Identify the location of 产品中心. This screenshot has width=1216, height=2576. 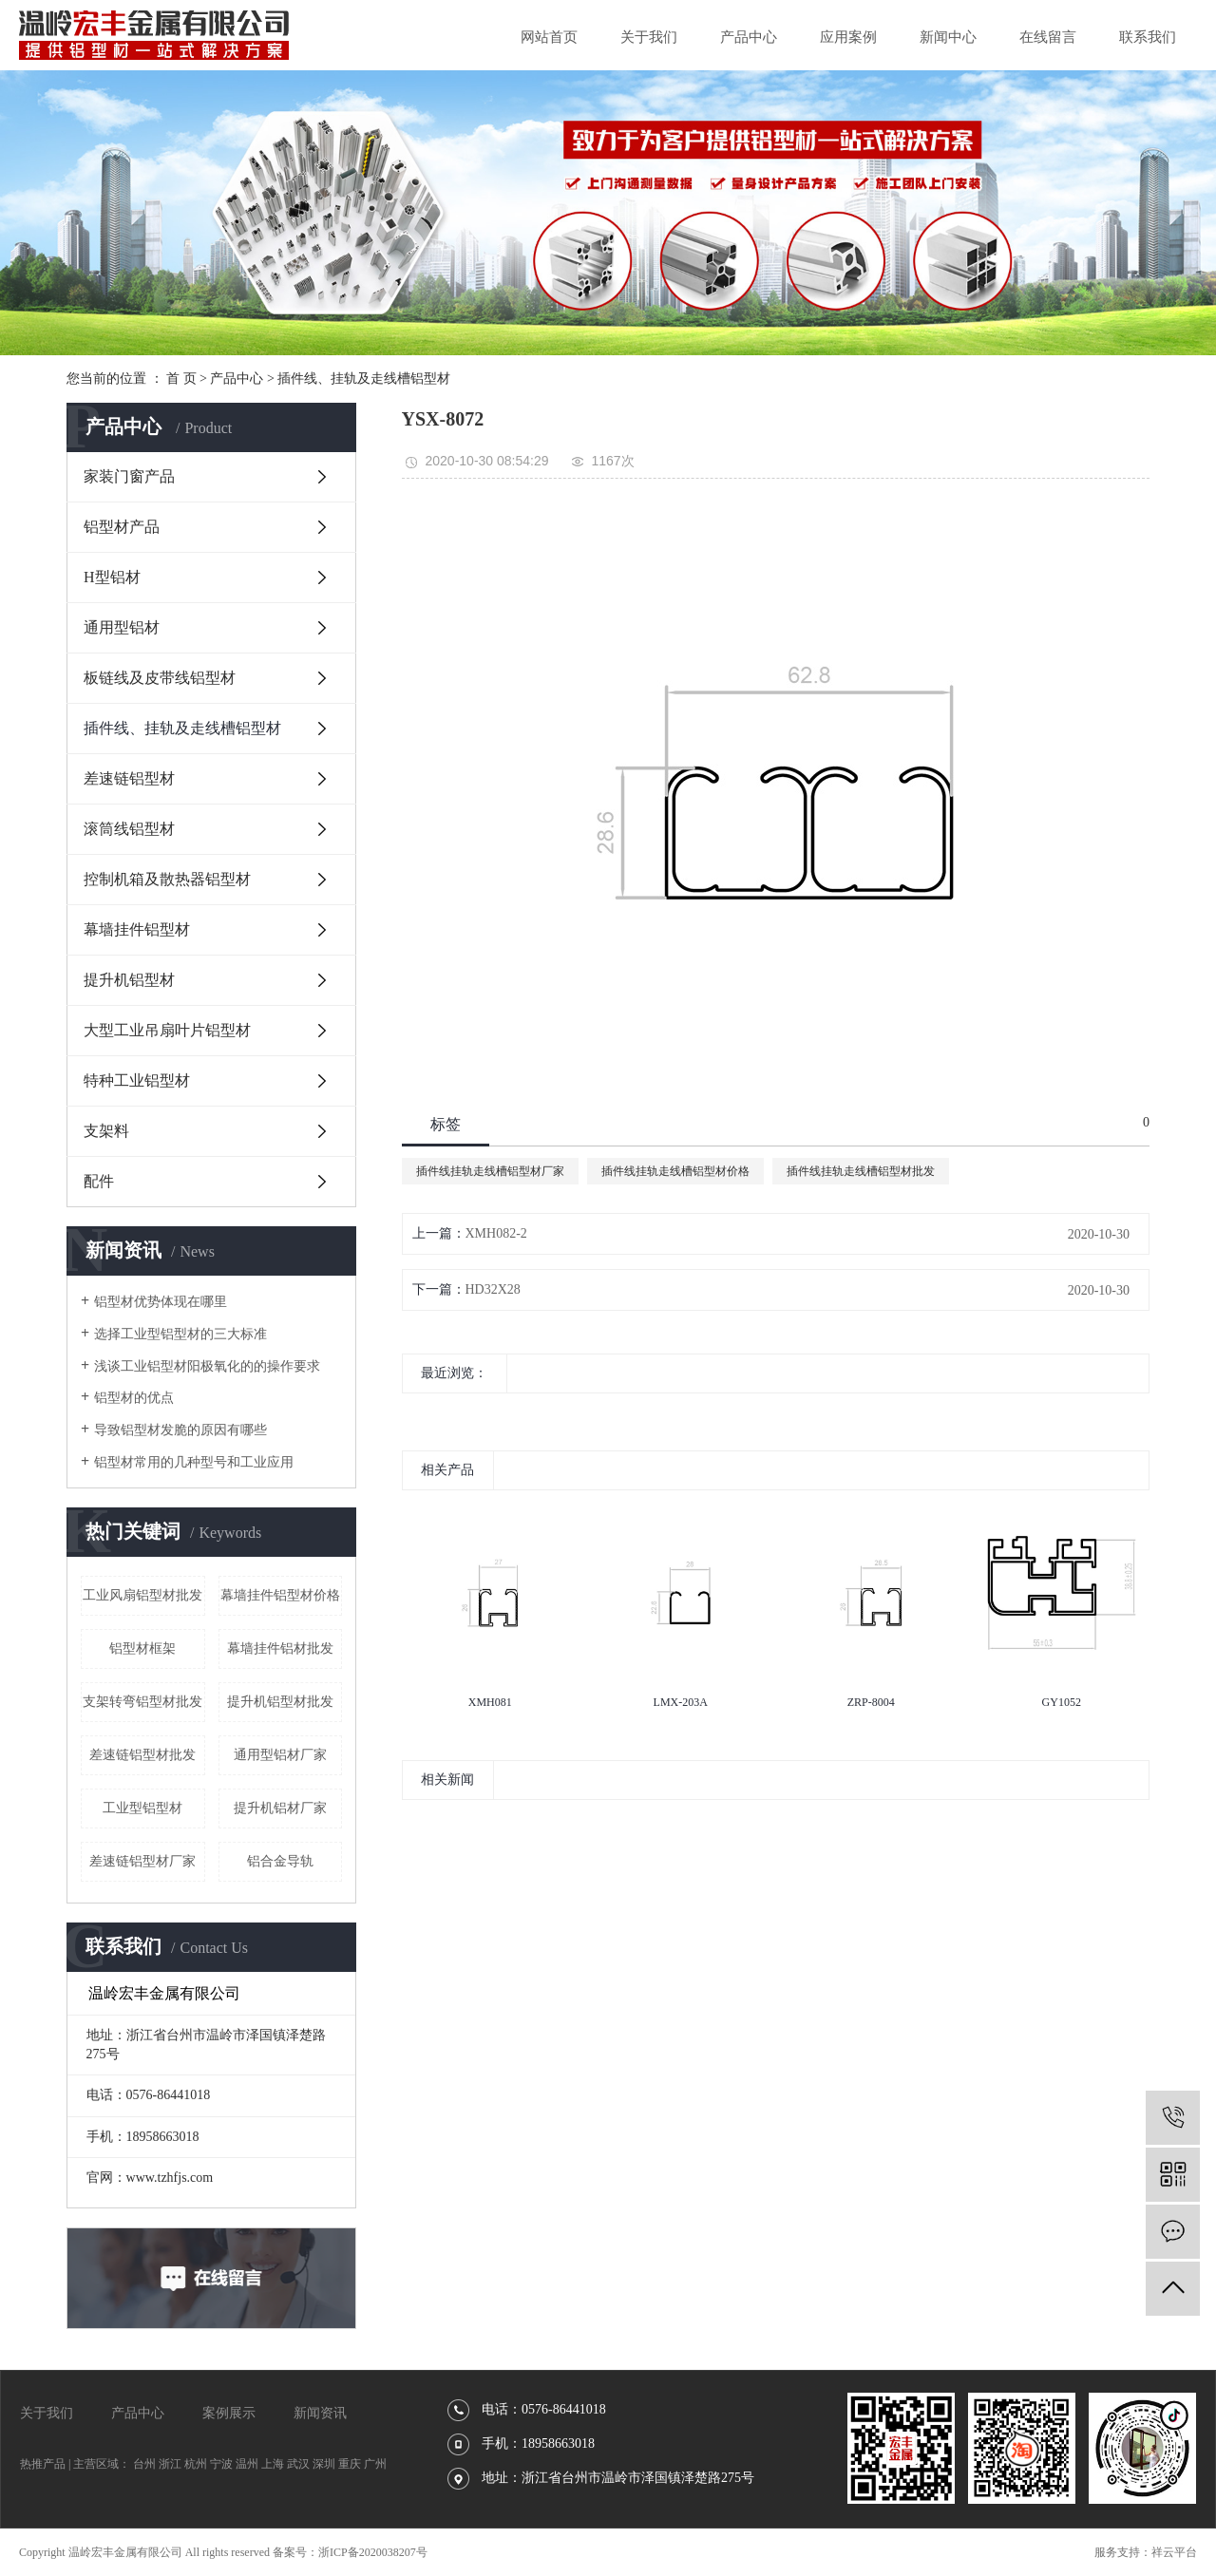
(748, 37).